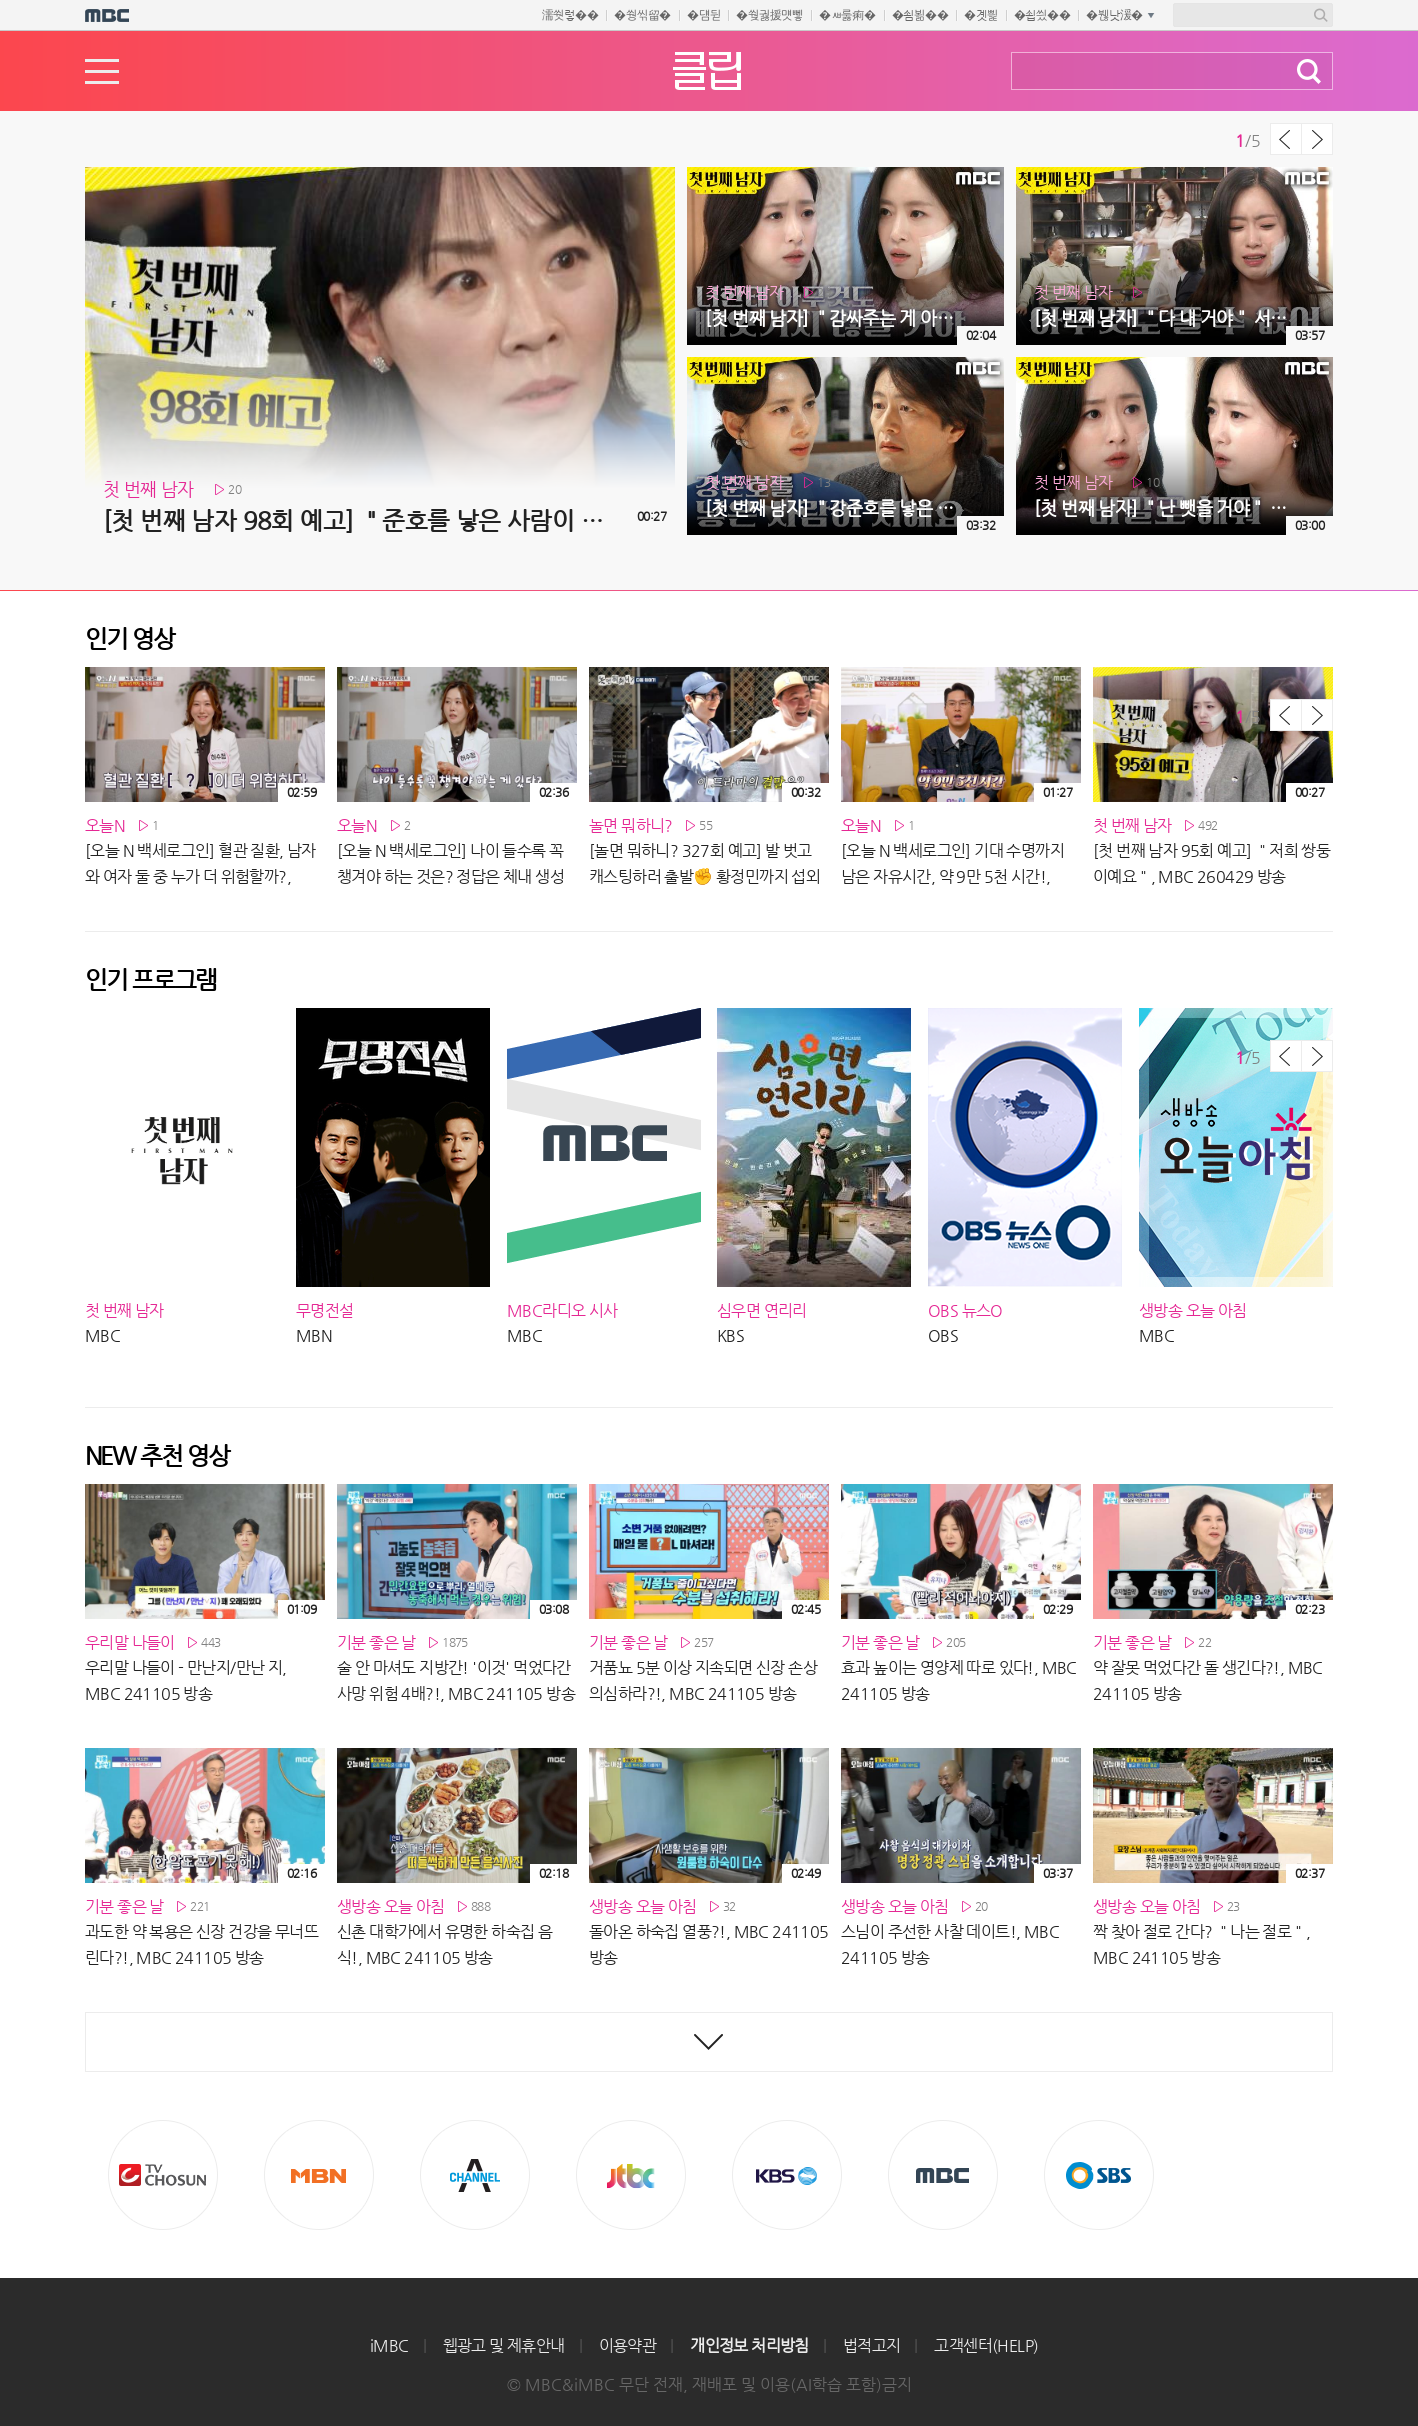 The width and height of the screenshot is (1418, 2426). What do you see at coordinates (920, 15) in the screenshot?
I see `�쇰뵒��` at bounding box center [920, 15].